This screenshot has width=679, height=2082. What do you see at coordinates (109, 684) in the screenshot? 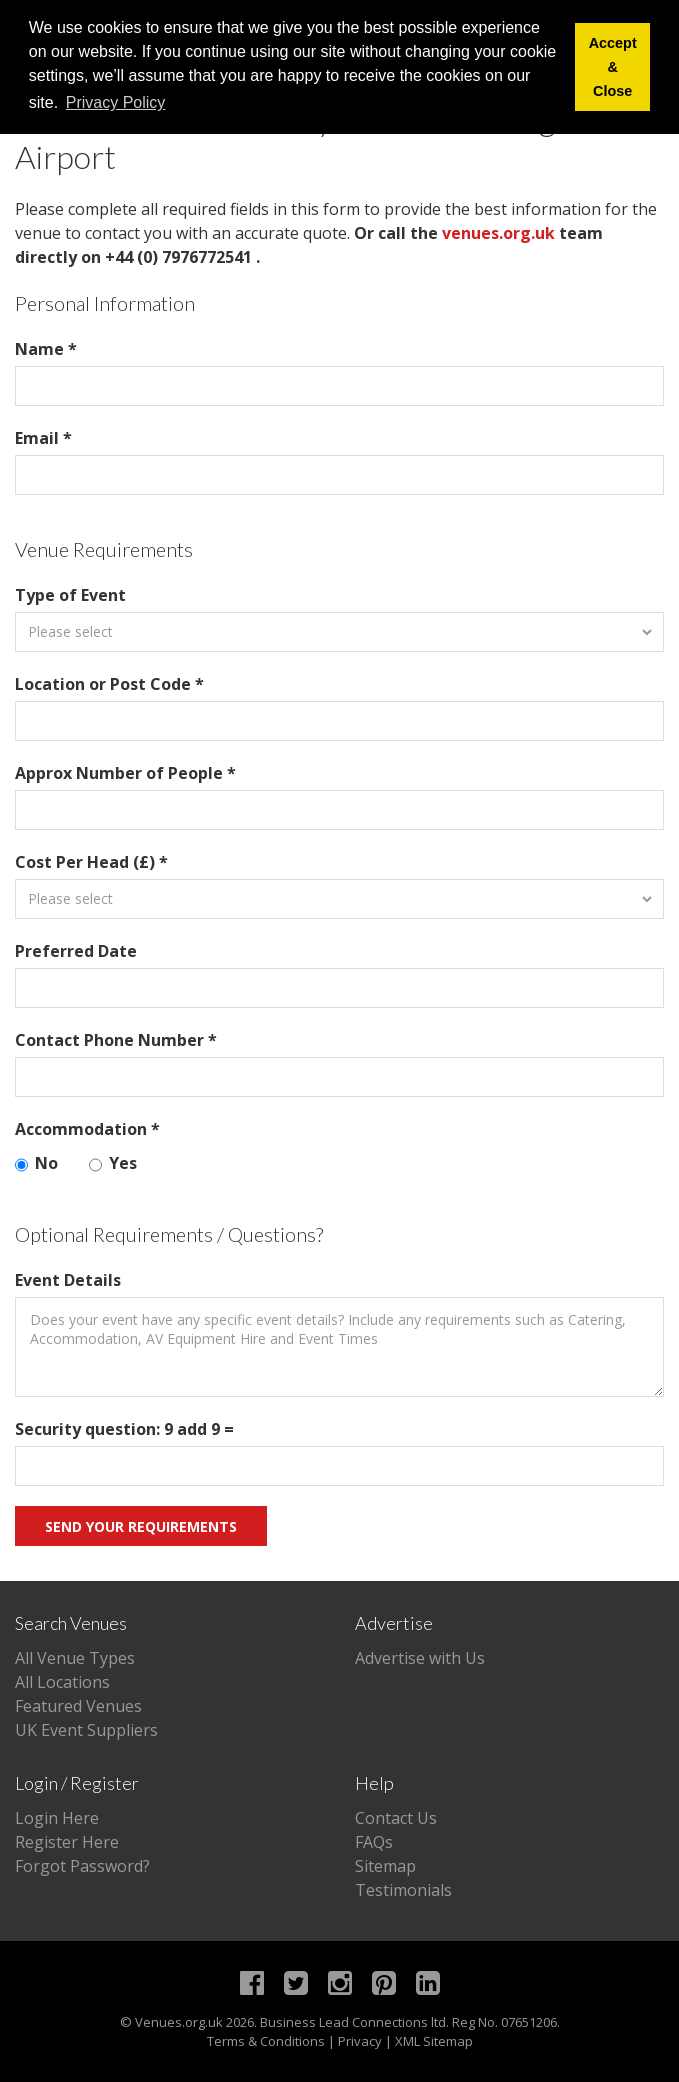
I see `Location or Post Code *` at bounding box center [109, 684].